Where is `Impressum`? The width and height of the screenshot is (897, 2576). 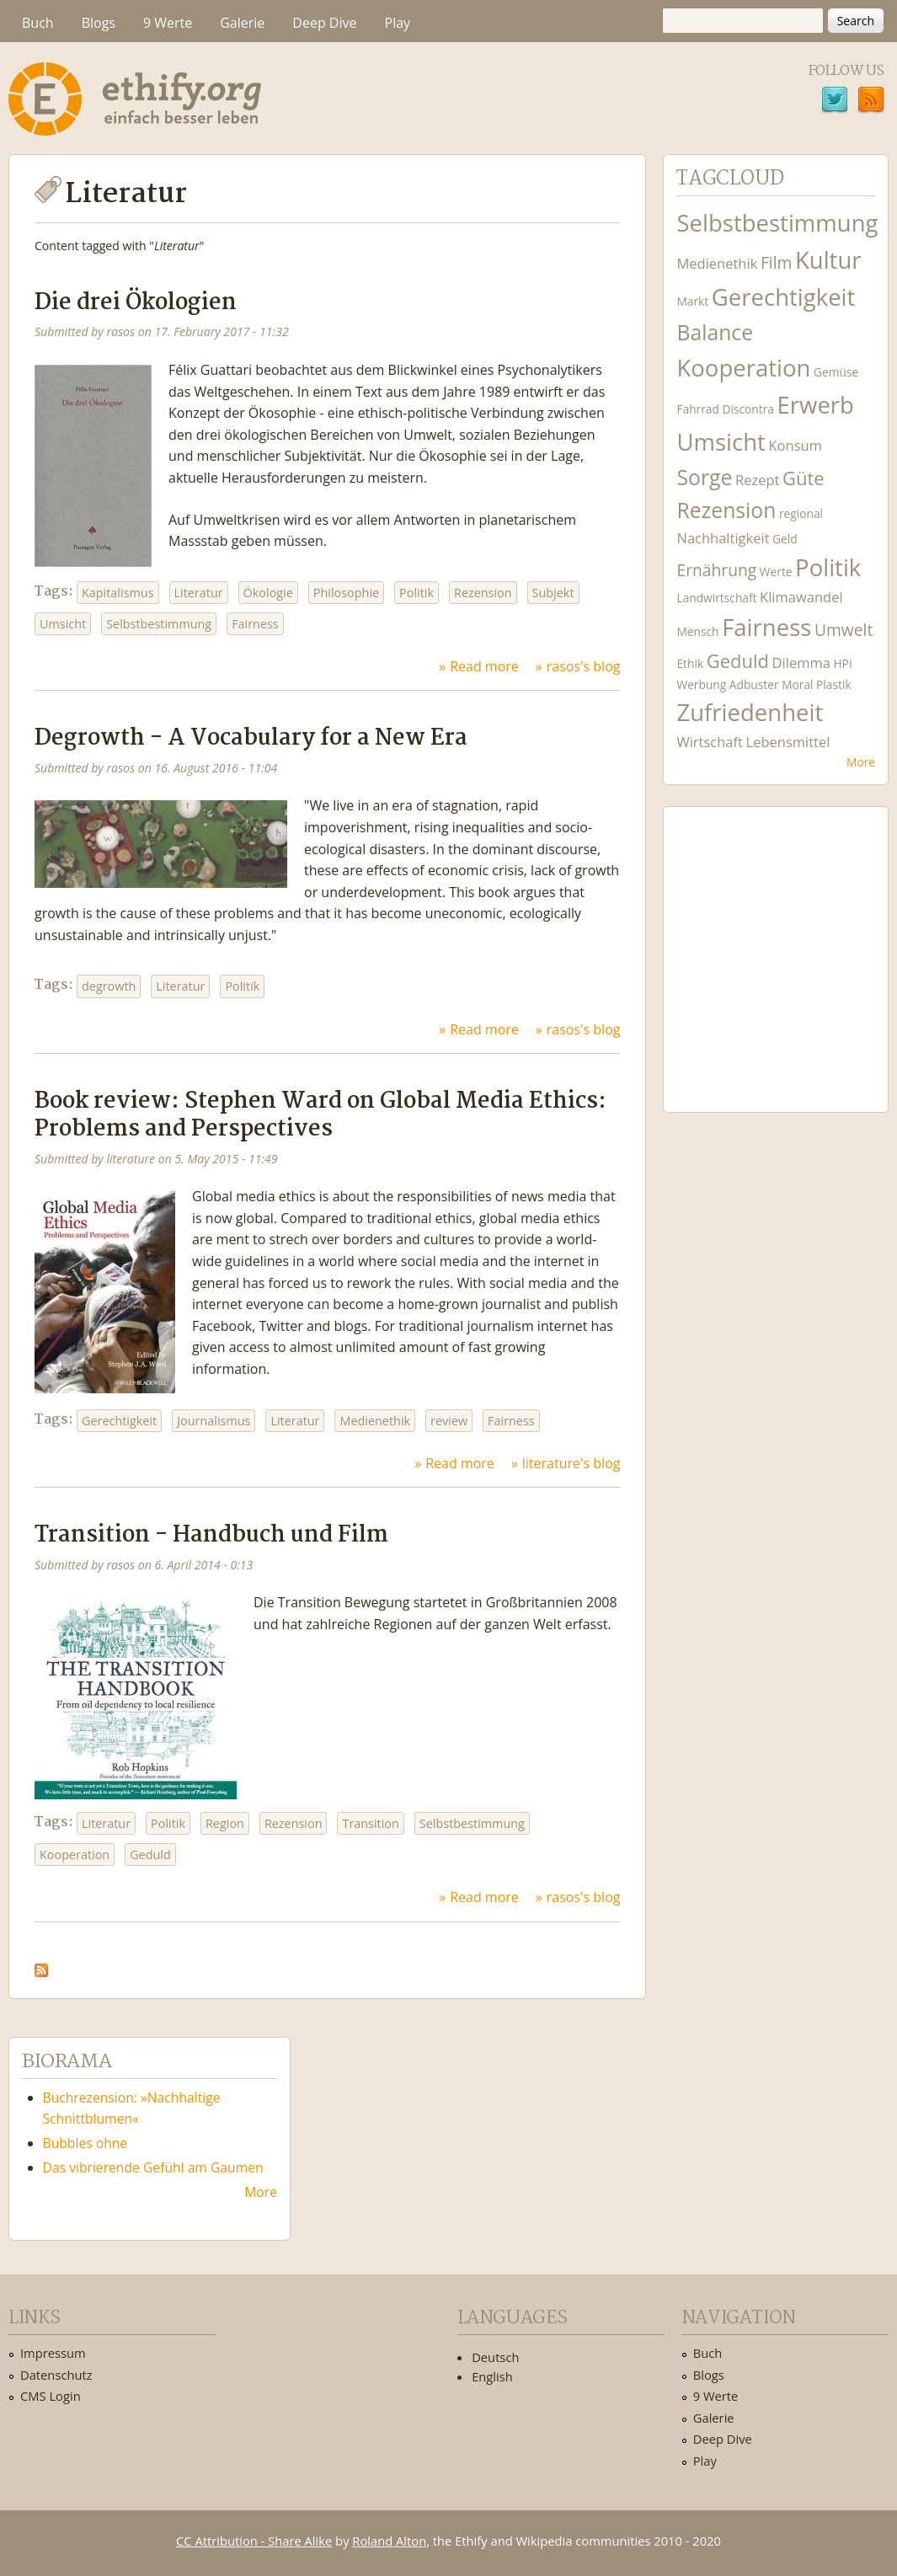
Impressum is located at coordinates (53, 2352).